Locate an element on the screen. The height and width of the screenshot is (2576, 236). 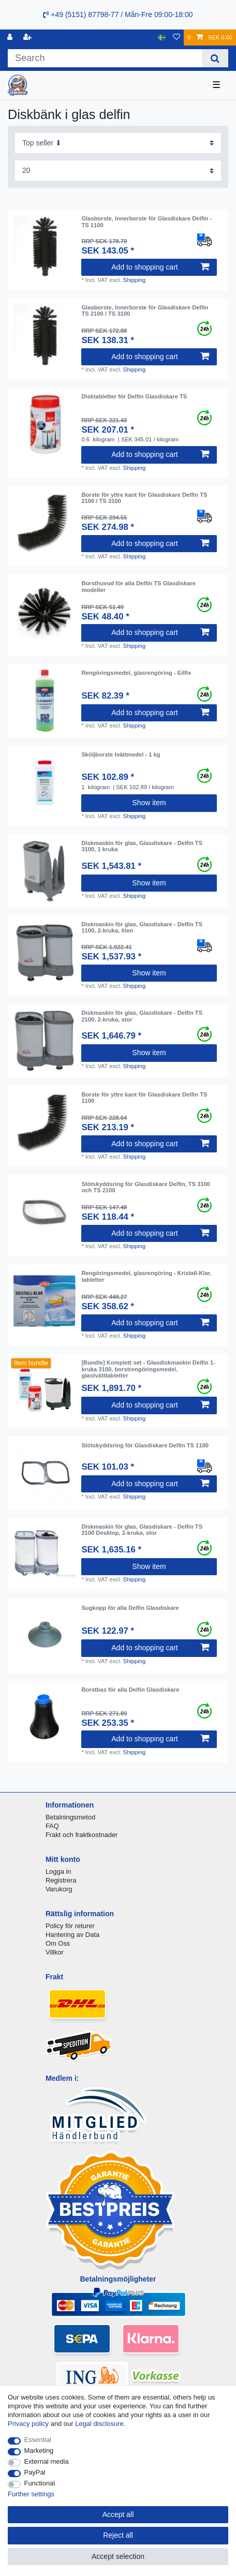
Glasborste, Innerborste för Glasdiskare Delfin - TS 1100 is located at coordinates (146, 221).